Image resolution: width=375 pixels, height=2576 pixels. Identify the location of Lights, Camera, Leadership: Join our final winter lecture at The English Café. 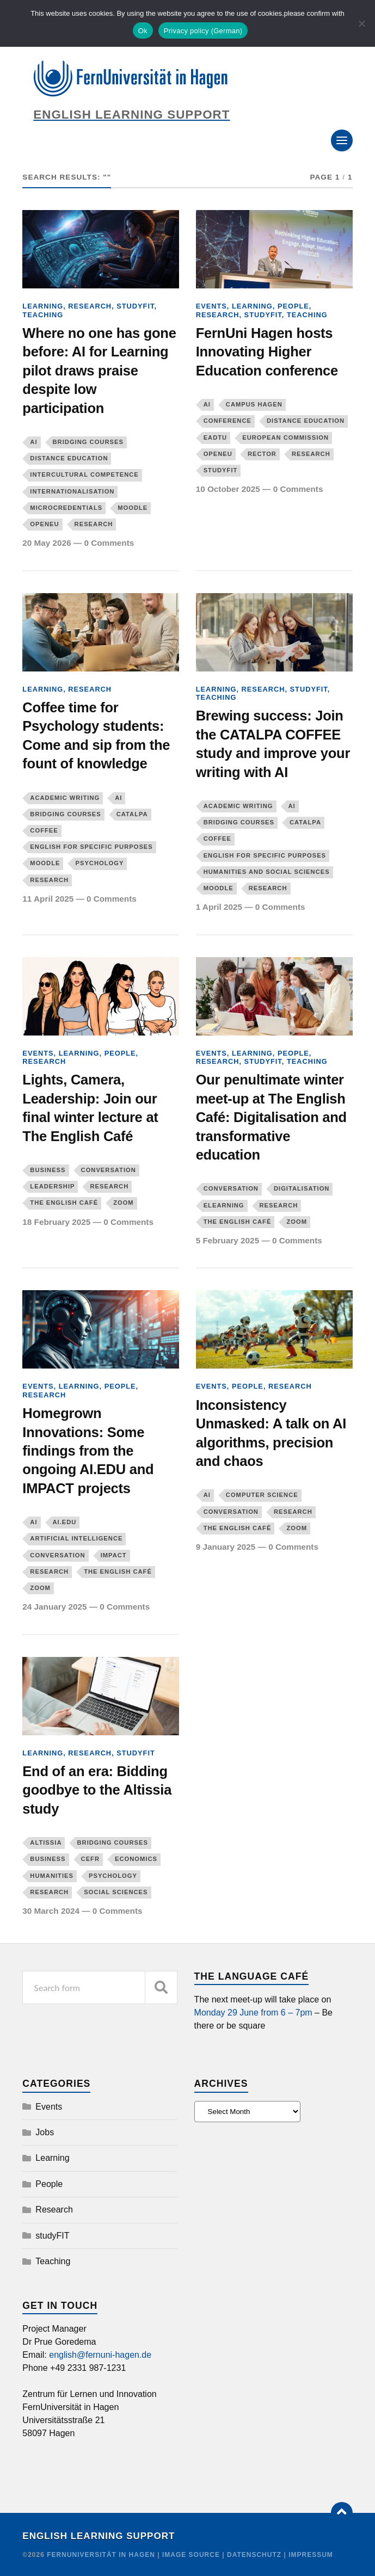
(90, 1107).